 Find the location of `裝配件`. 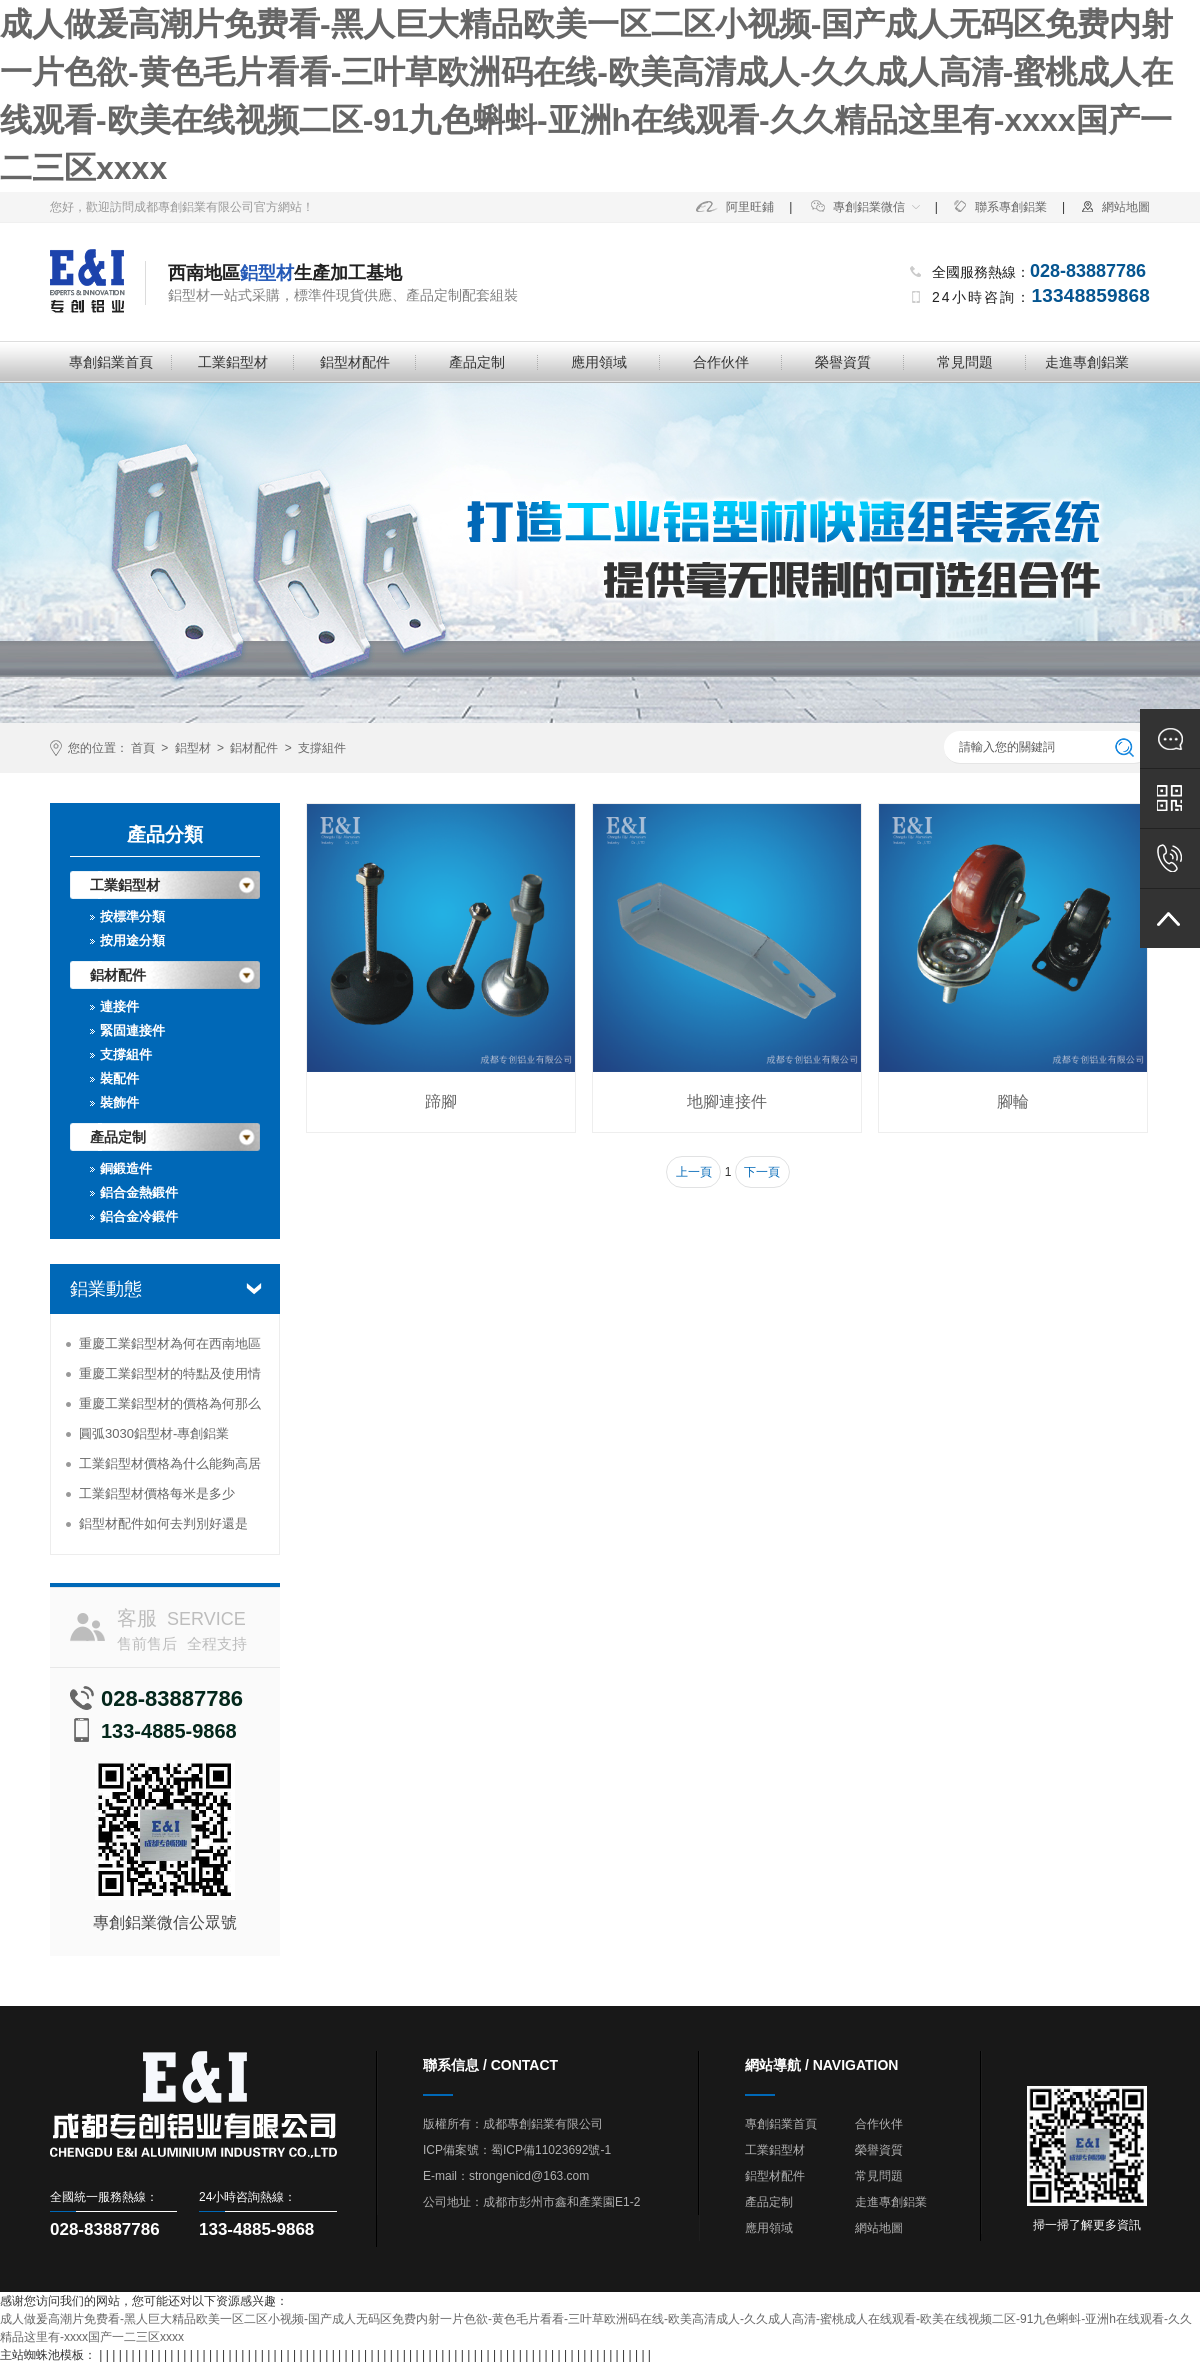

裝配件 is located at coordinates (119, 1078).